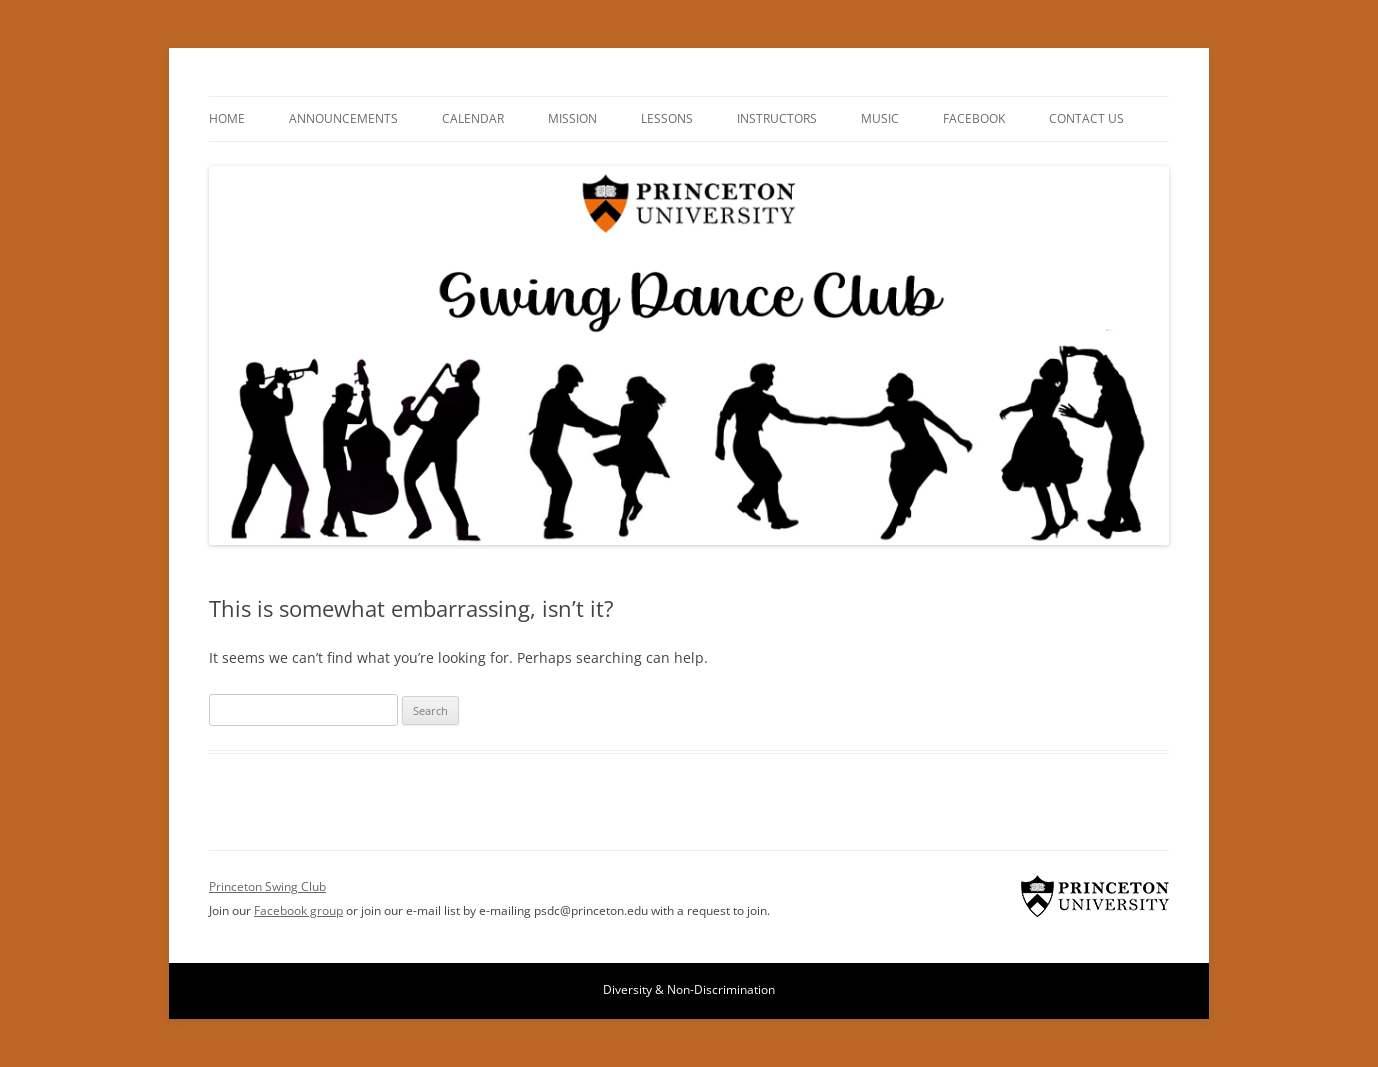 The width and height of the screenshot is (1378, 1067). Describe the element at coordinates (473, 118) in the screenshot. I see `Calendar` at that location.